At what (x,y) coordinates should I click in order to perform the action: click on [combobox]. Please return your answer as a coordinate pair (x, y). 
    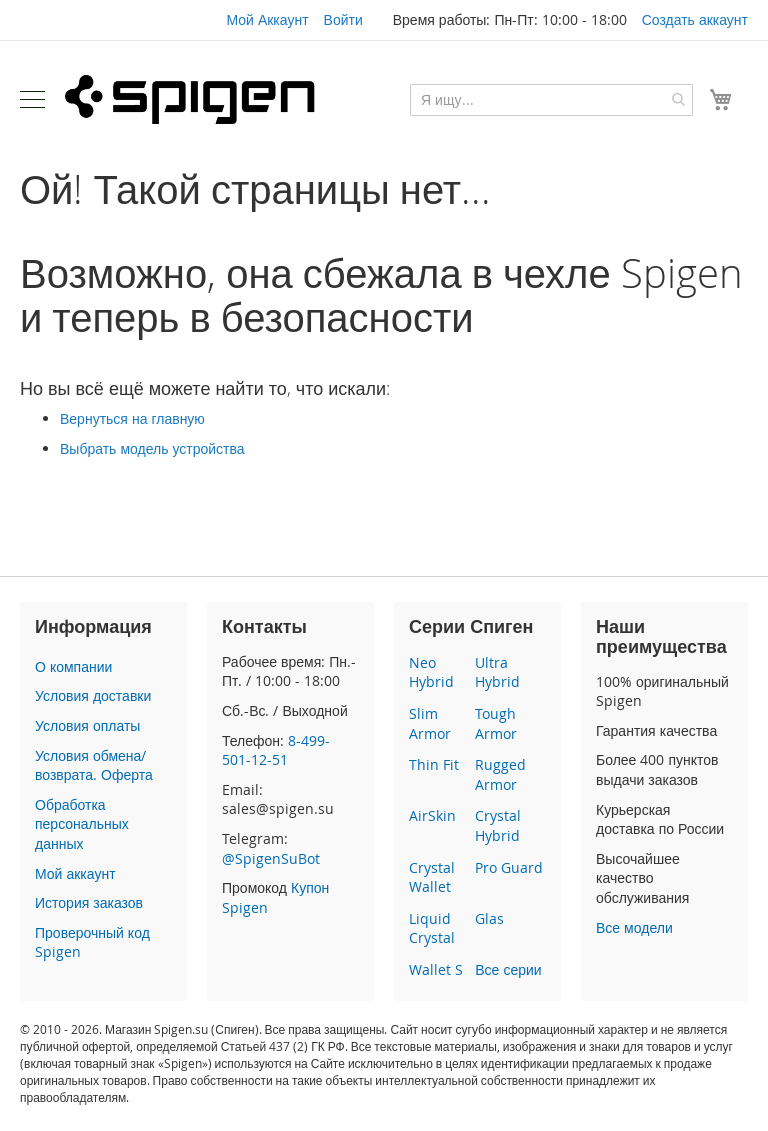
    Looking at the image, I should click on (551, 100).